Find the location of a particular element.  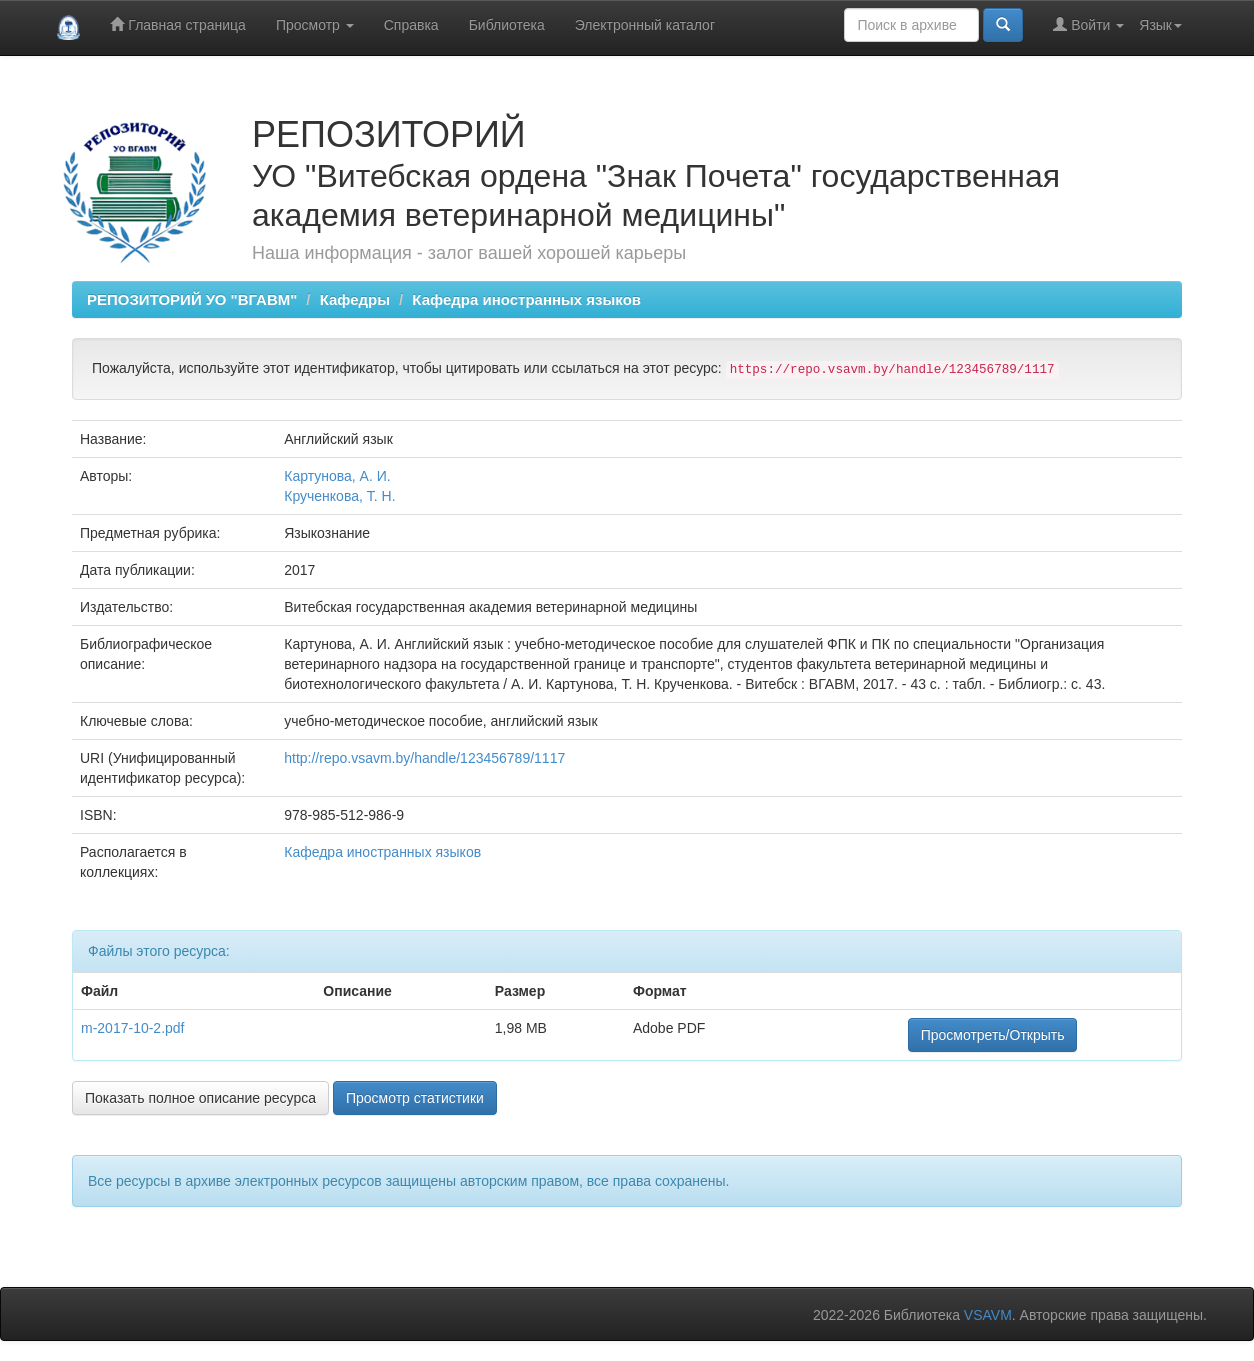

Картунова, А. И. is located at coordinates (337, 476).